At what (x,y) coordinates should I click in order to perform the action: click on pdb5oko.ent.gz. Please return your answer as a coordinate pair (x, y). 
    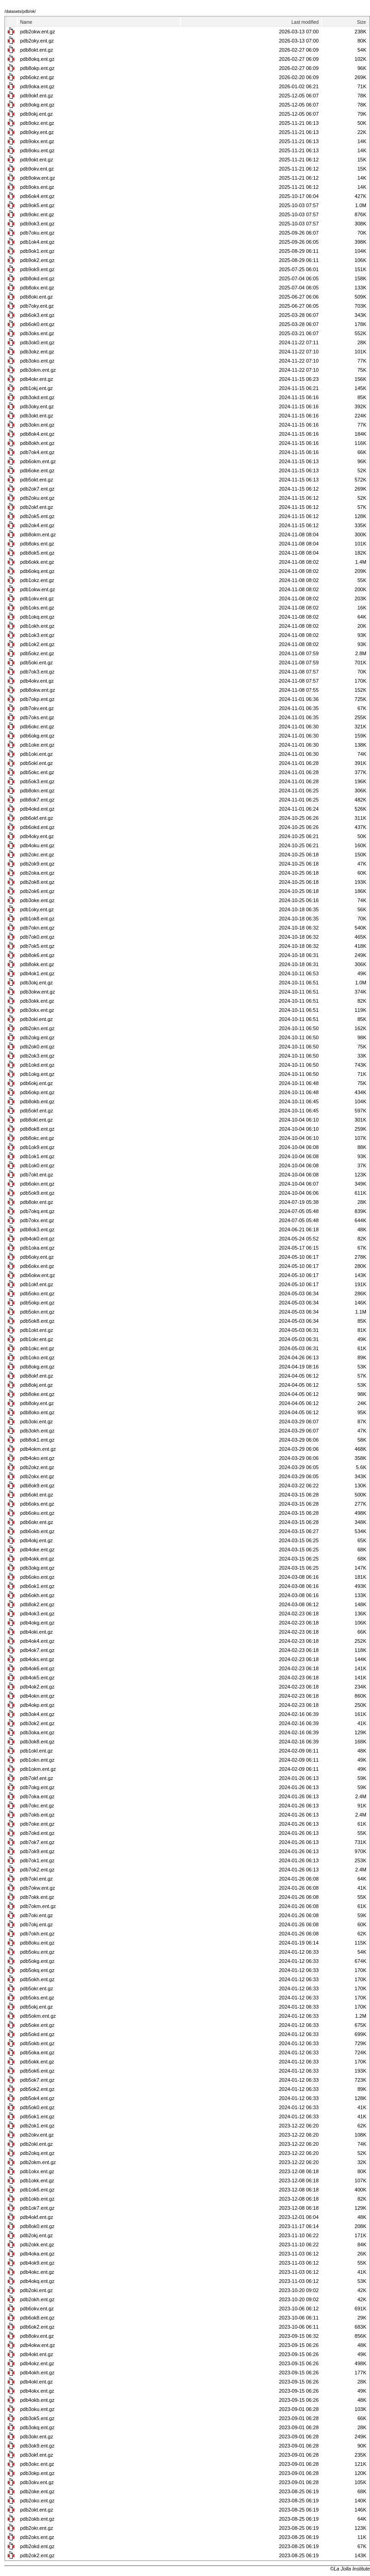
    Looking at the image, I should click on (37, 1293).